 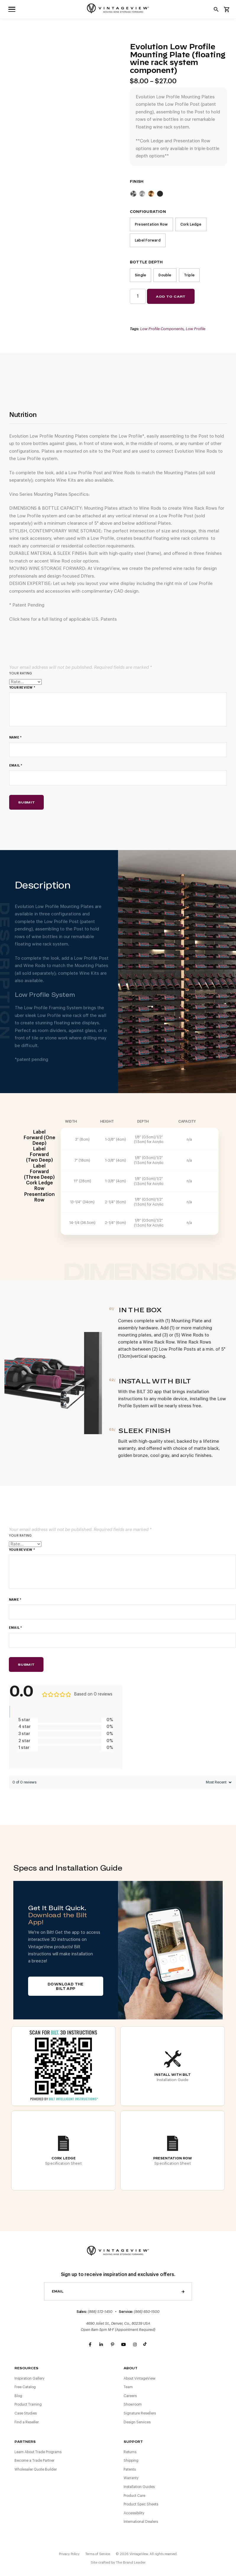 I want to click on Name, so click(x=15, y=737).